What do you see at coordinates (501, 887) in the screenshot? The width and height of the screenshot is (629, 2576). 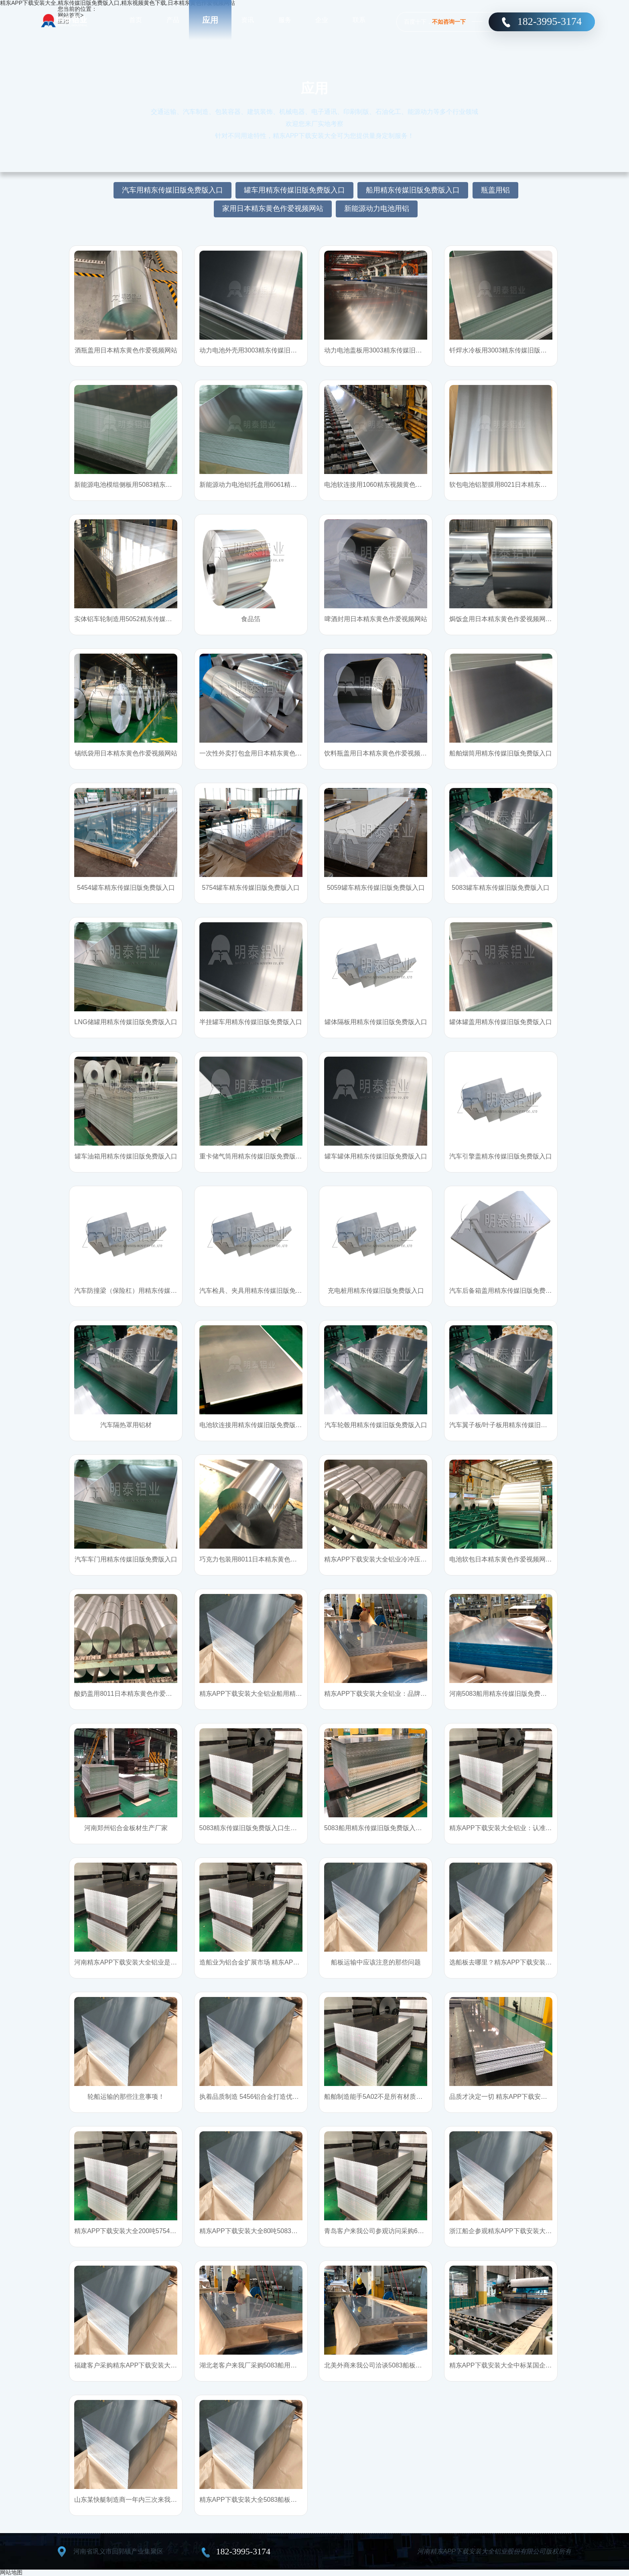 I see `5083罐车精东传媒旧版免费版入口` at bounding box center [501, 887].